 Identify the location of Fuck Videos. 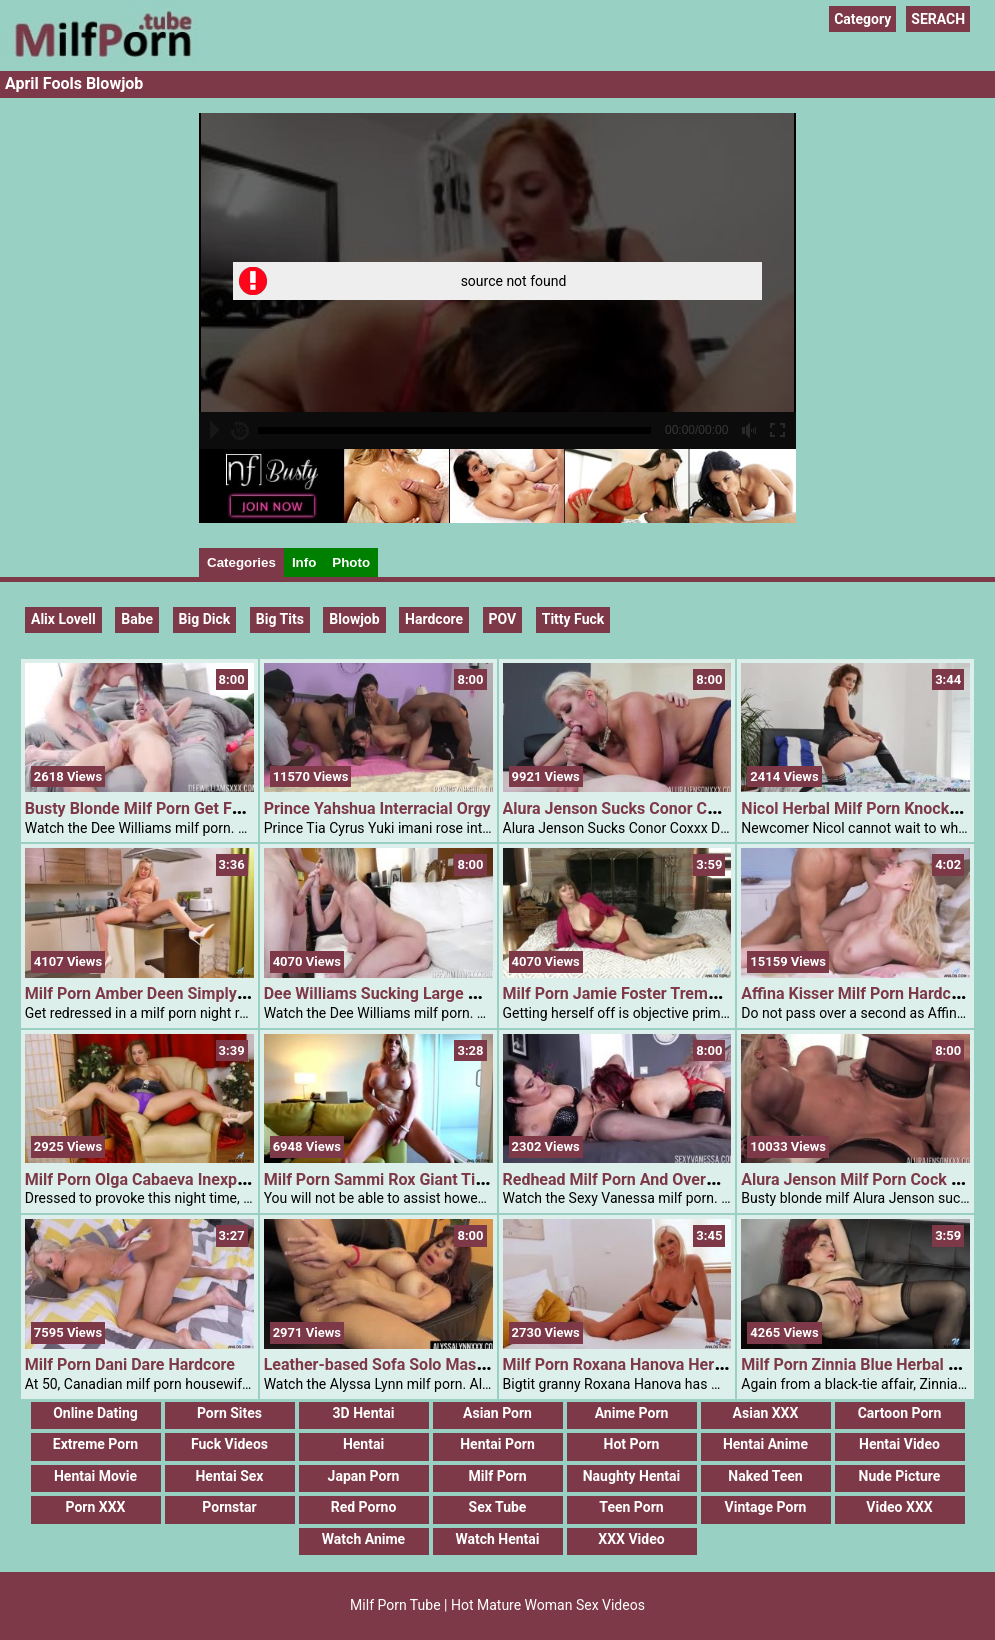
(229, 1444).